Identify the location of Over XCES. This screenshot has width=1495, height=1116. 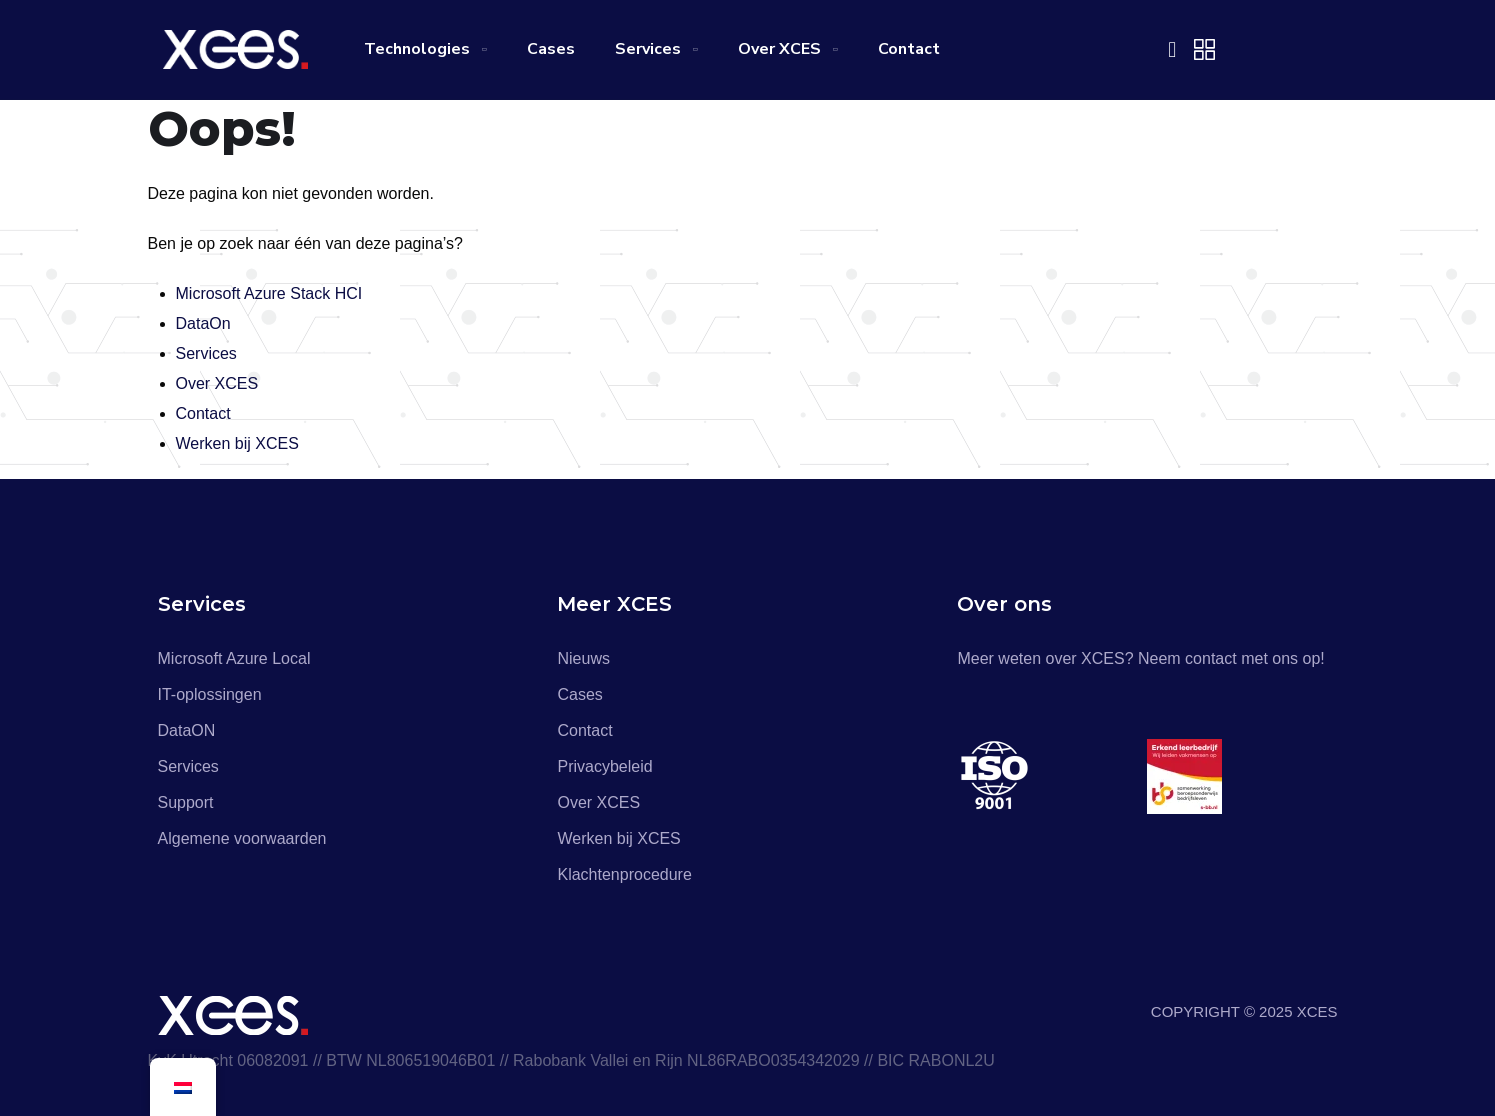
(779, 49).